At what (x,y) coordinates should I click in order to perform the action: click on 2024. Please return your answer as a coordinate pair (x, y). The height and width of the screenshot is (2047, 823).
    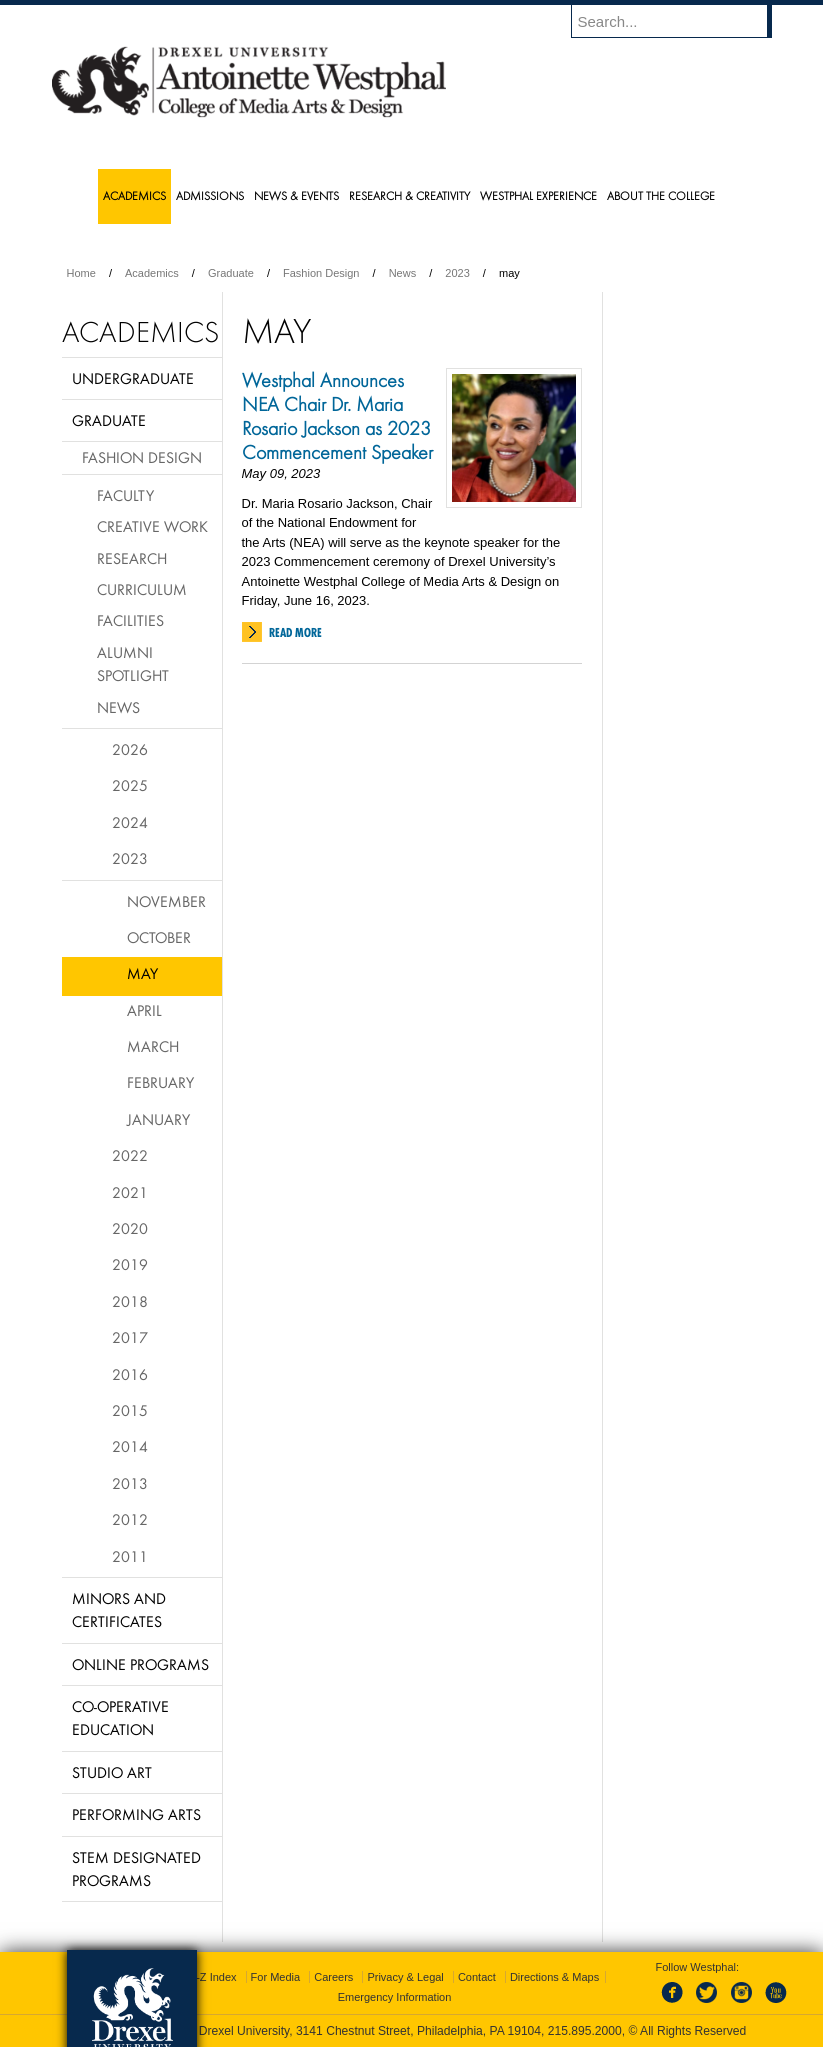
    Looking at the image, I should click on (130, 822).